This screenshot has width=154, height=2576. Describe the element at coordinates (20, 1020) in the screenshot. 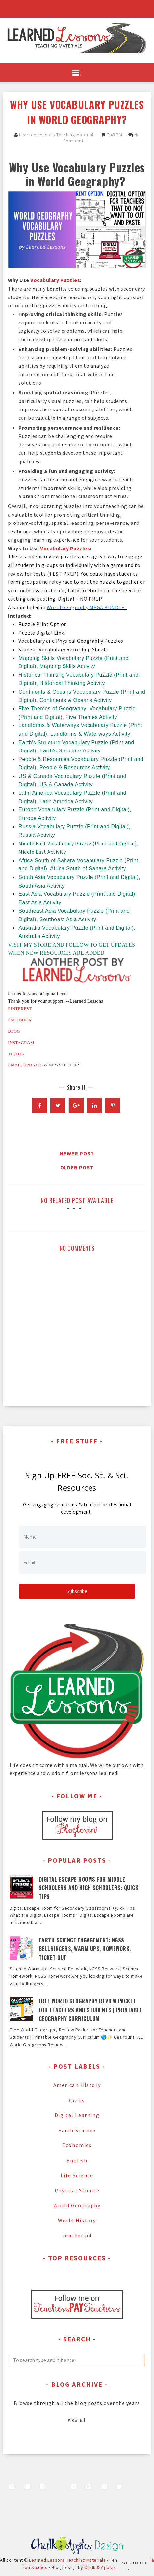

I see `FACEBOOK` at that location.